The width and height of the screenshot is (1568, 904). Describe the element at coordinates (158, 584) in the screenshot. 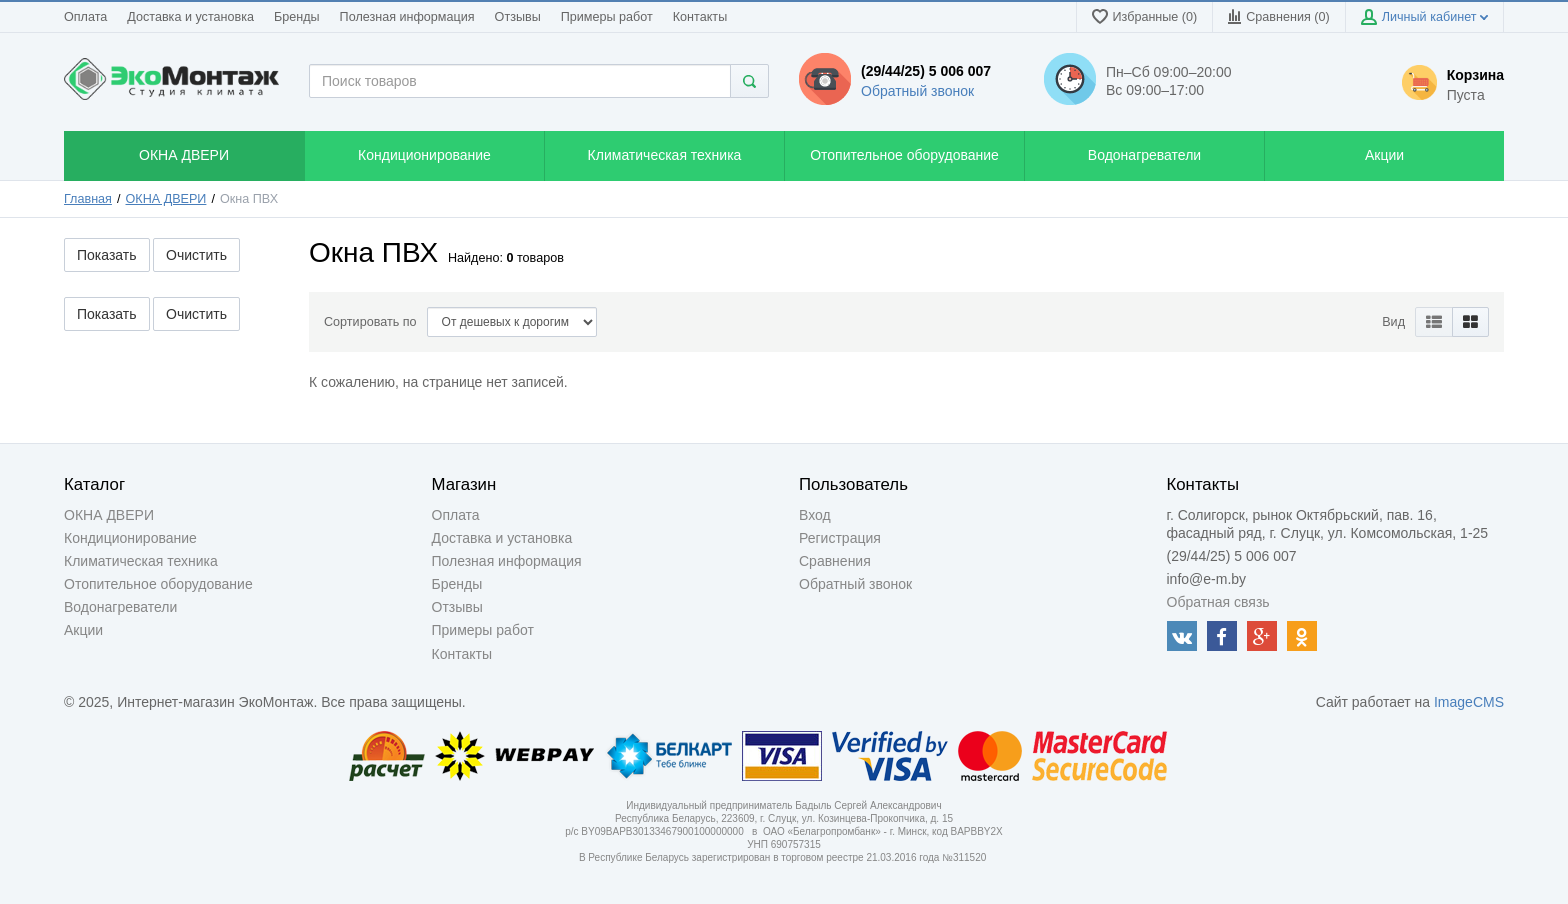

I see `Отопительное оборудование` at that location.